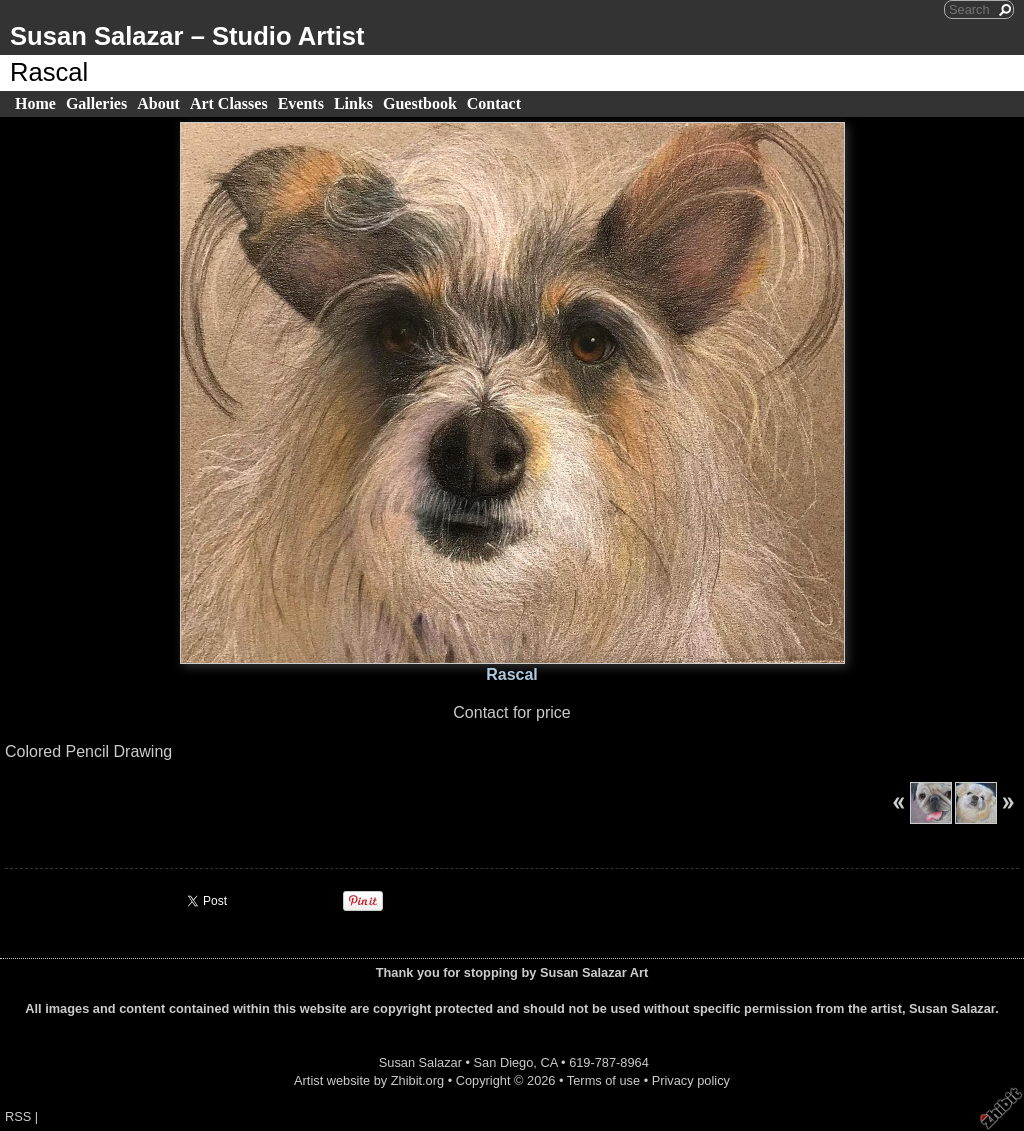 Image resolution: width=1024 pixels, height=1131 pixels. What do you see at coordinates (691, 1080) in the screenshot?
I see `Privacy policy` at bounding box center [691, 1080].